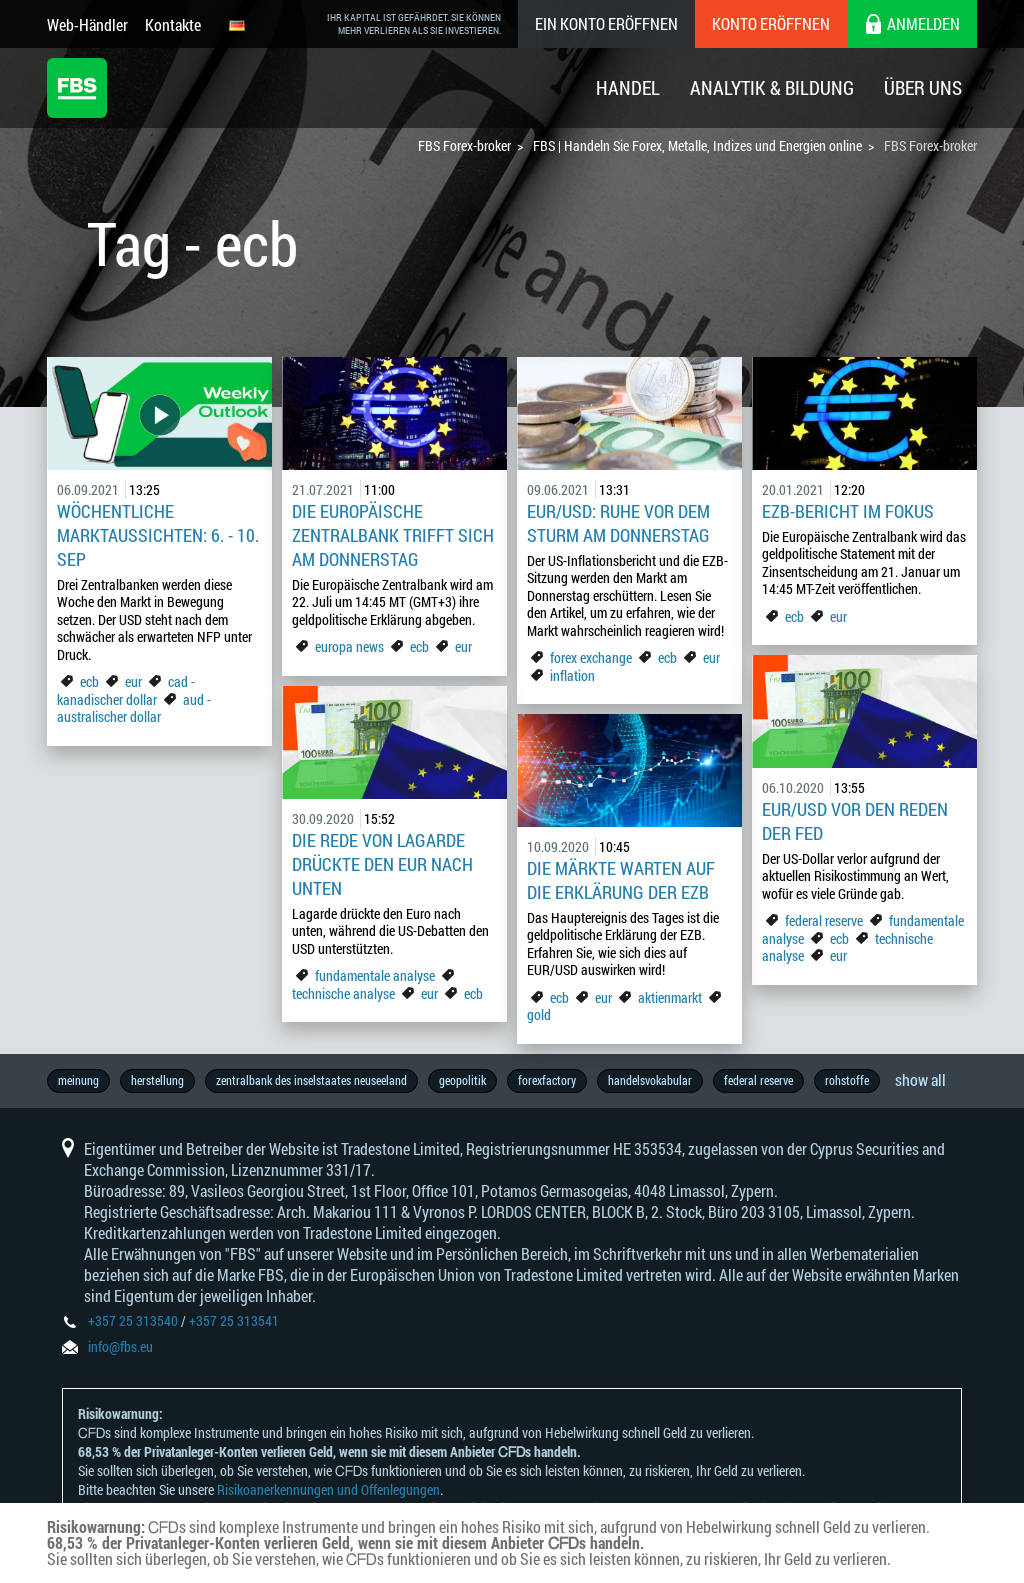 The width and height of the screenshot is (1024, 1583). I want to click on zentralbank des inselstaates neuseeland, so click(311, 1080).